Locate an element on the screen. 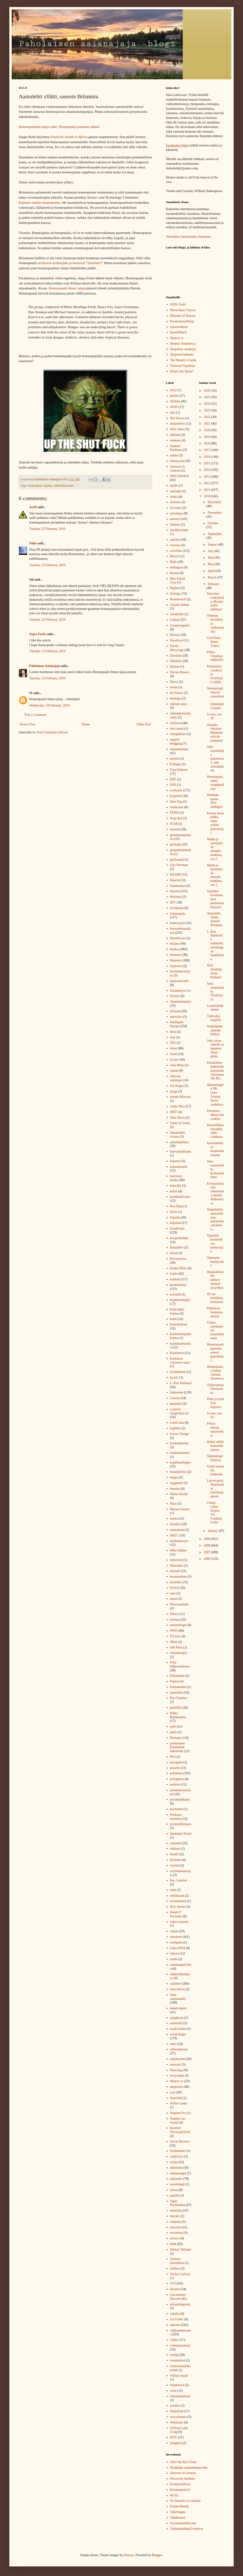  sensuuri is located at coordinates (175, 2064).